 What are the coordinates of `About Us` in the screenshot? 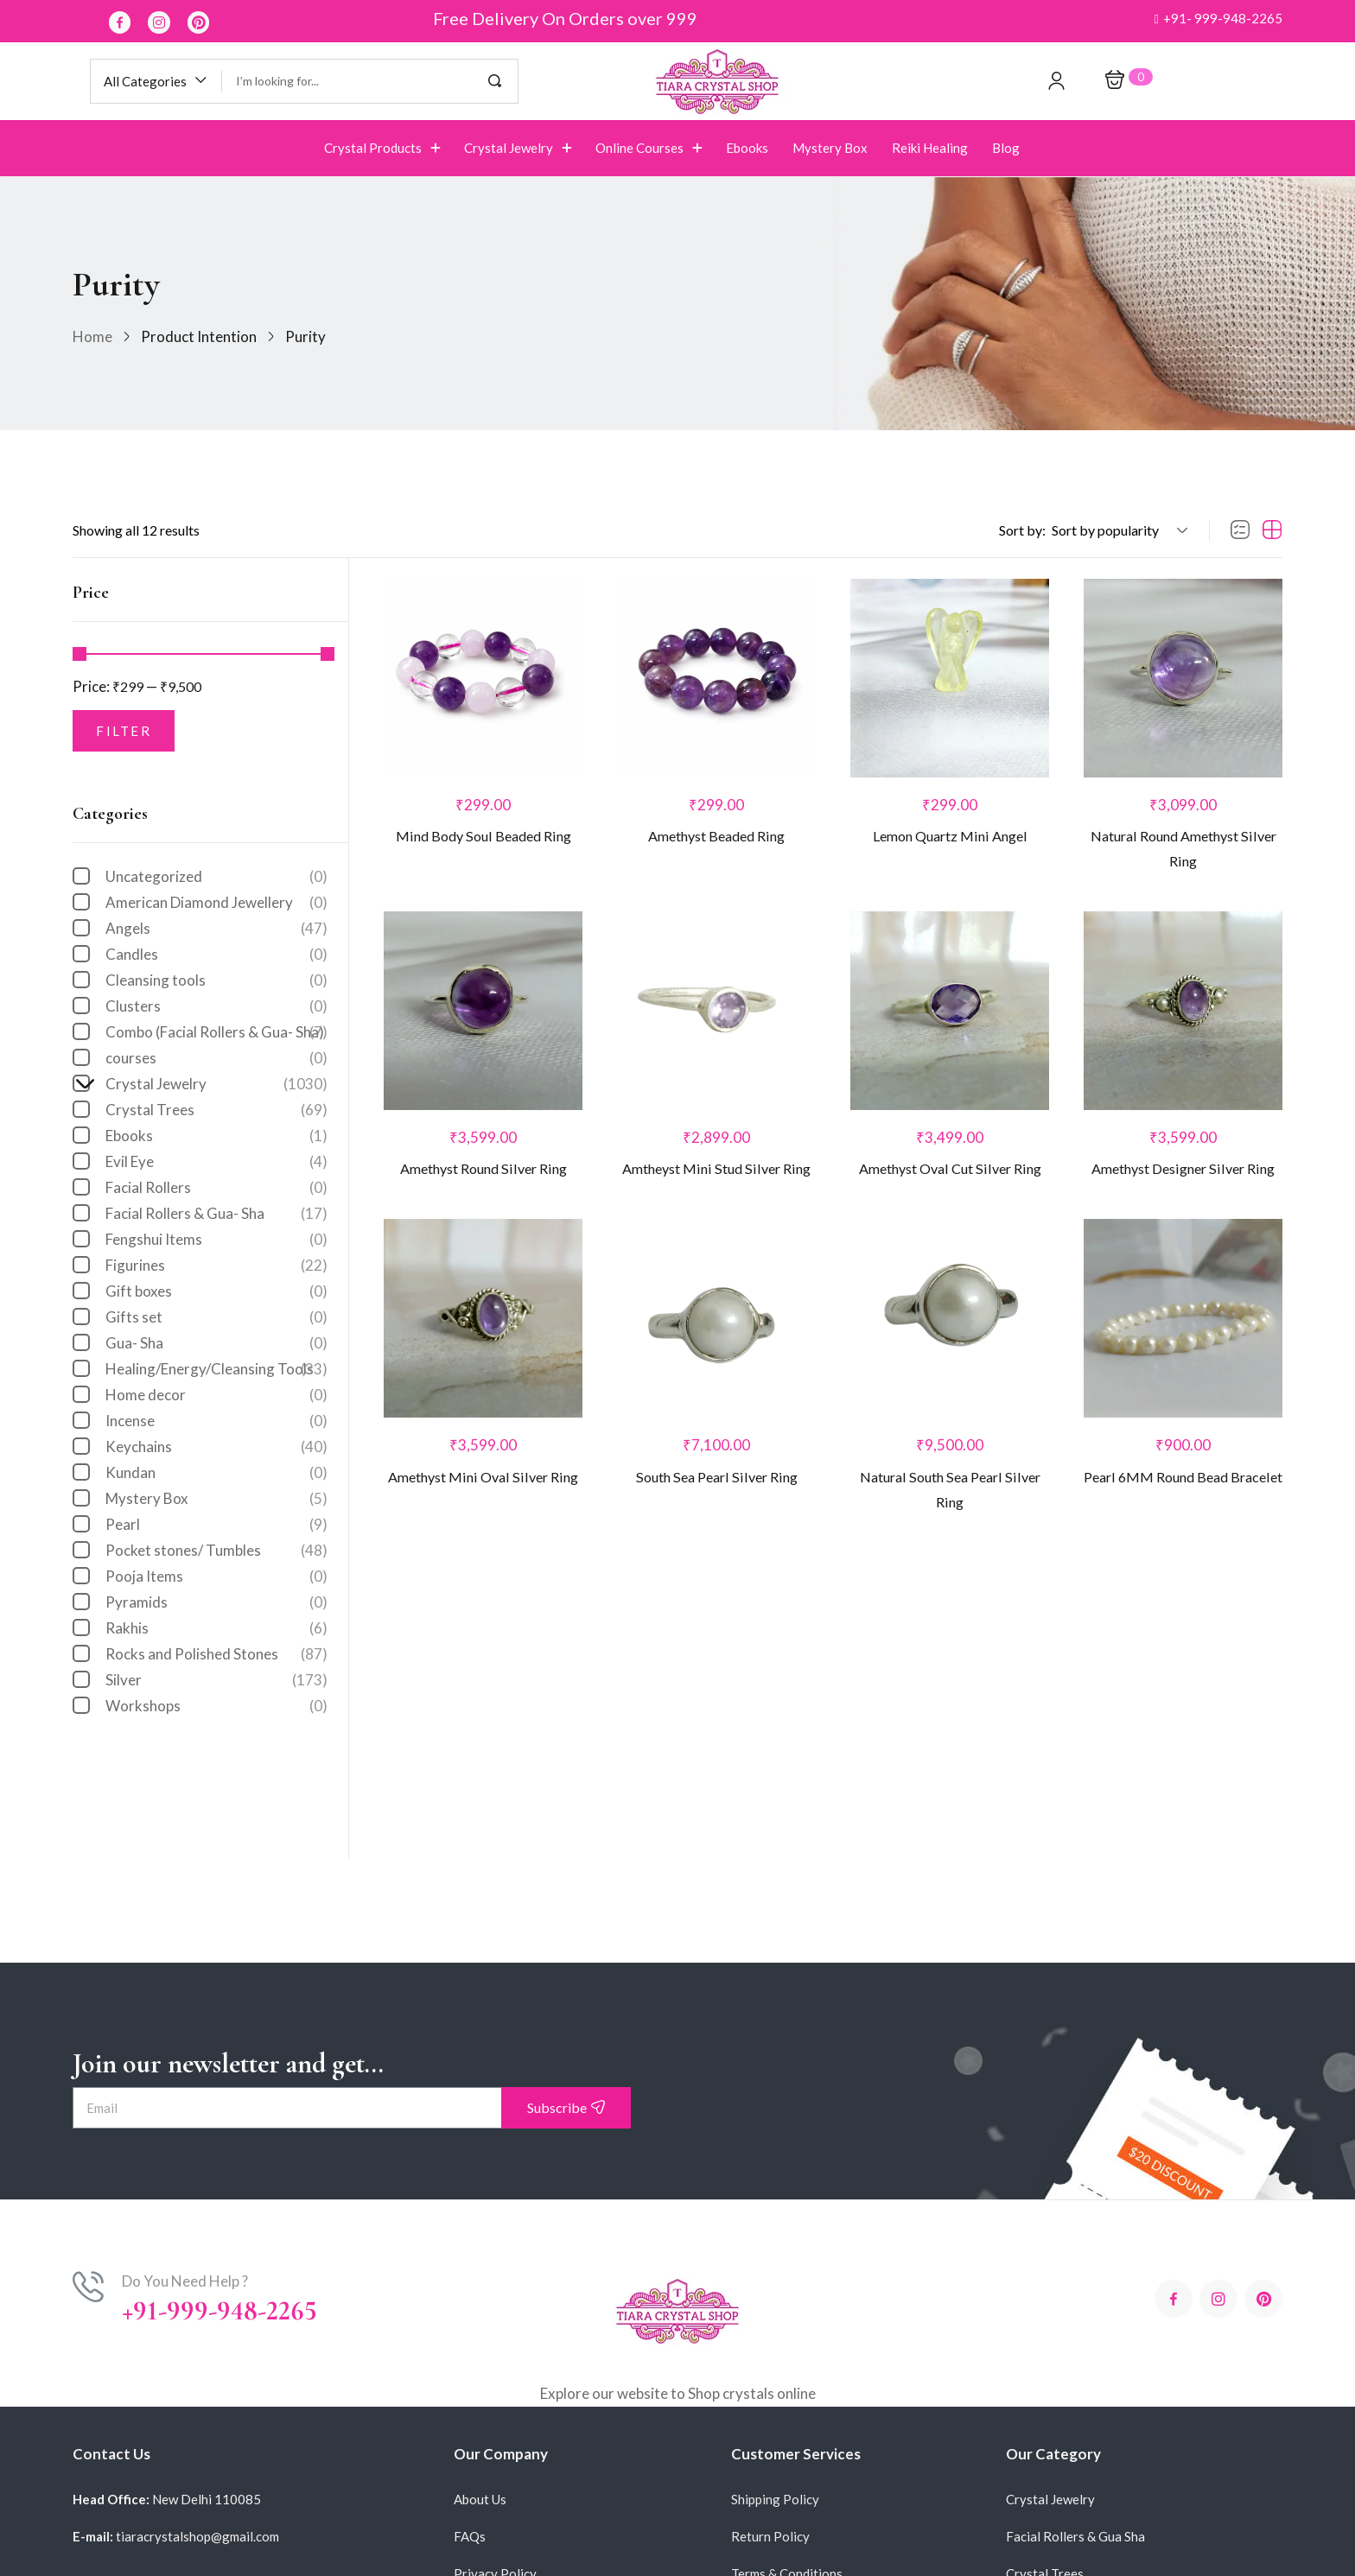 It's located at (480, 2499).